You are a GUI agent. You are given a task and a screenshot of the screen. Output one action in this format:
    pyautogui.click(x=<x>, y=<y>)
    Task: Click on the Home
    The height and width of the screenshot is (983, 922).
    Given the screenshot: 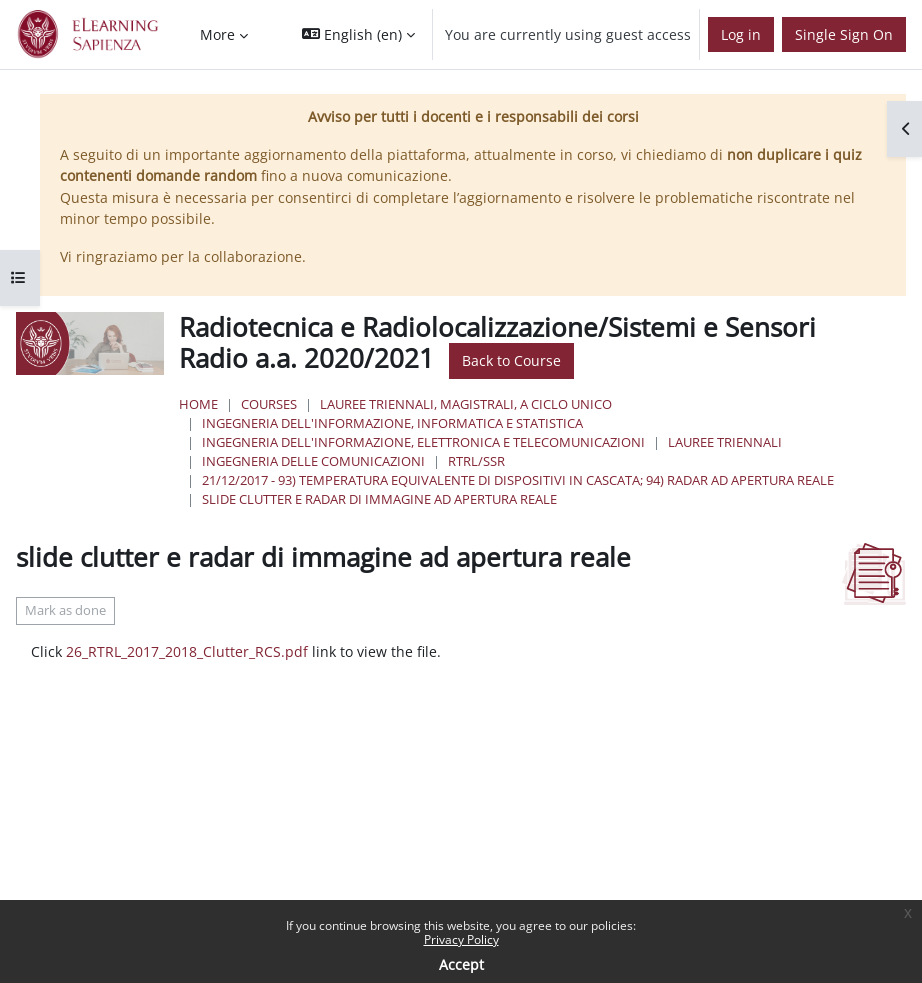 What is the action you would take?
    pyautogui.click(x=198, y=404)
    